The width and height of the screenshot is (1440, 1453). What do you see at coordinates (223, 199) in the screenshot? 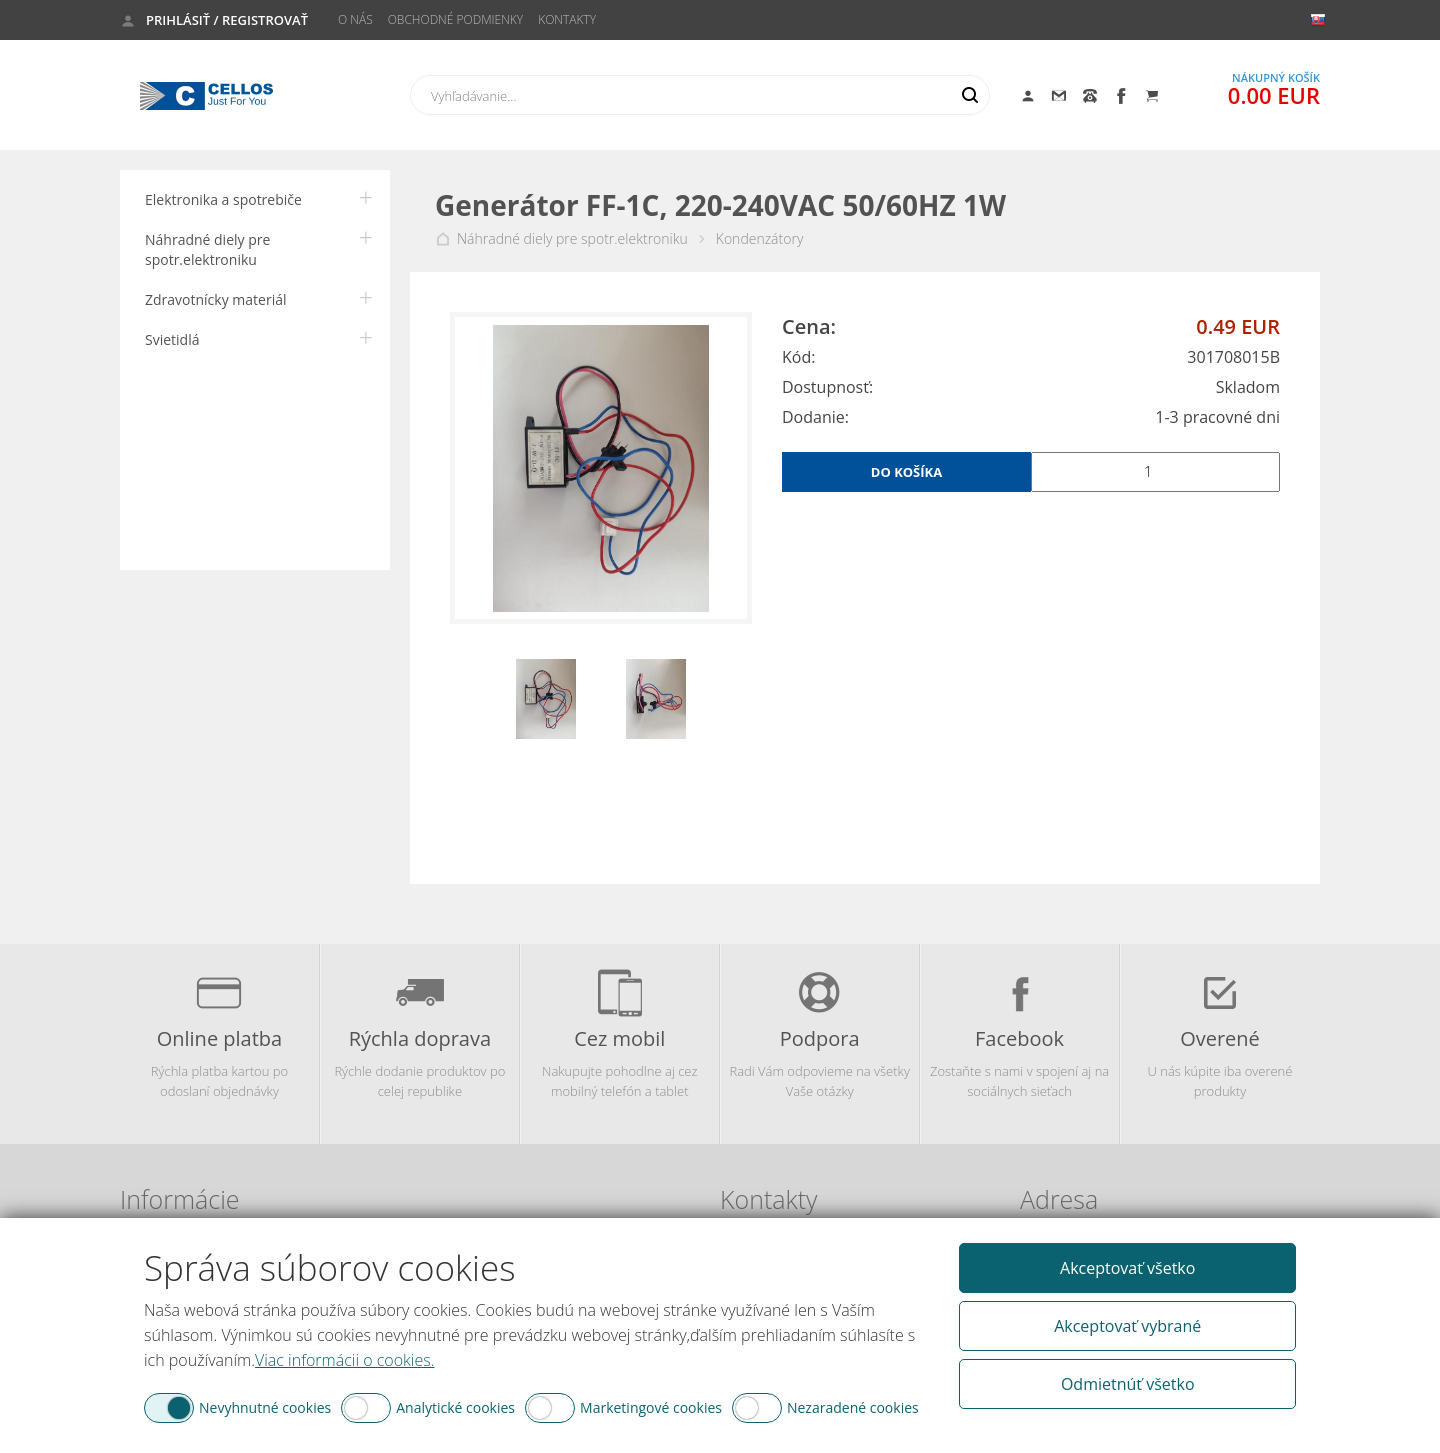
I see `Elektronika a spotrebiče` at bounding box center [223, 199].